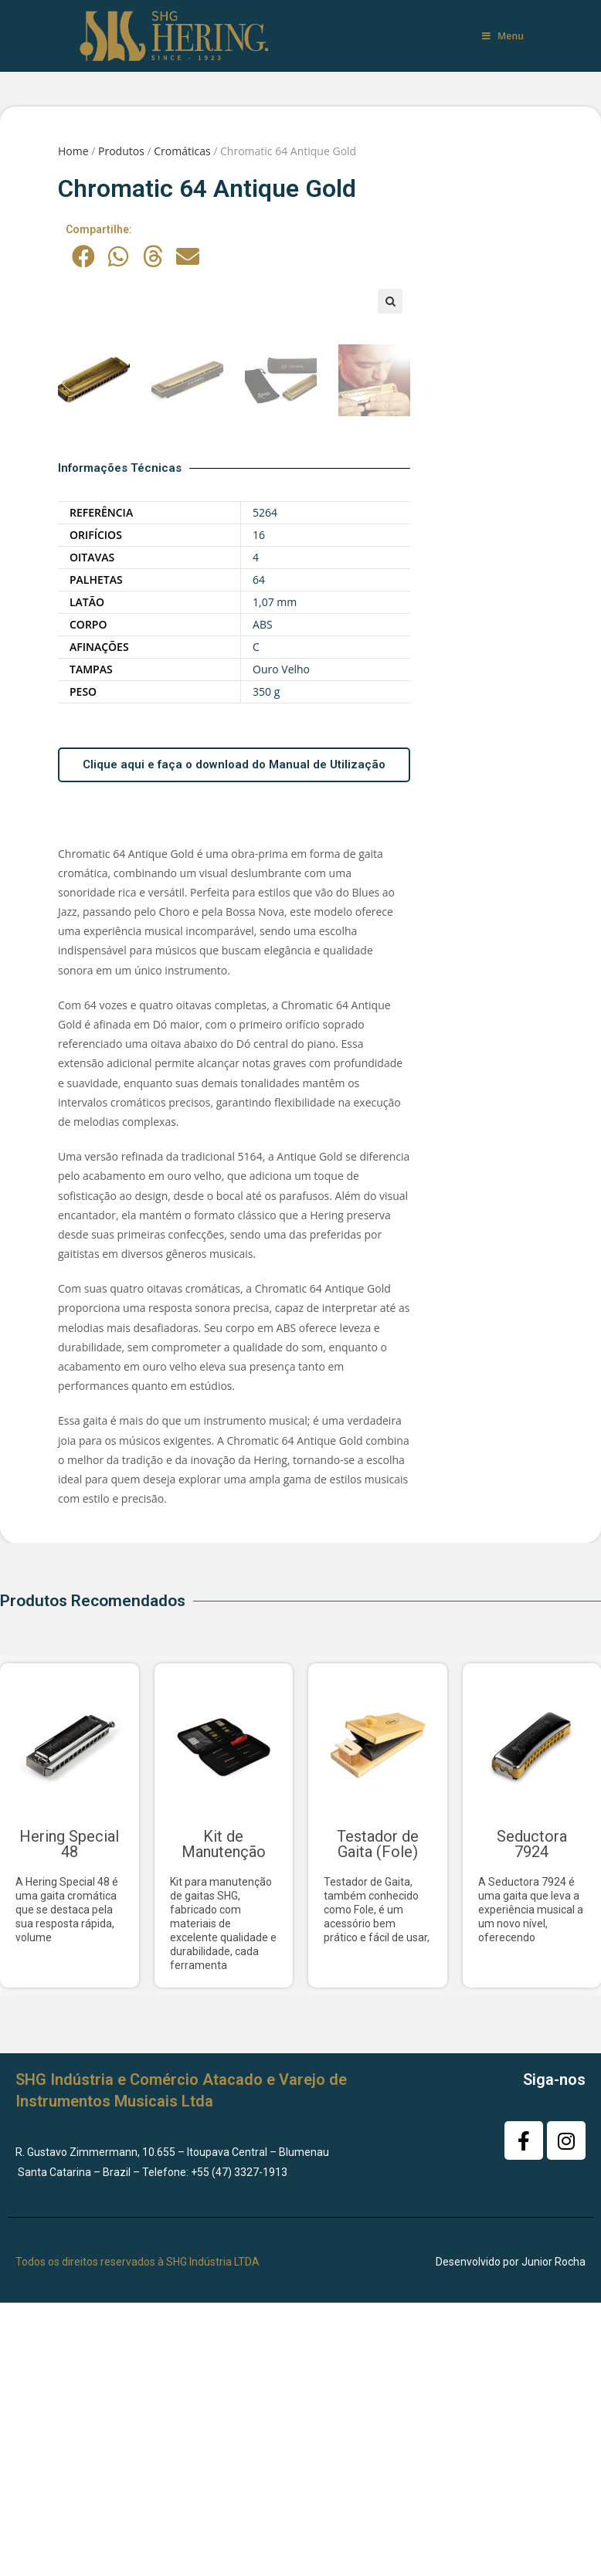 The height and width of the screenshot is (2576, 601). What do you see at coordinates (73, 151) in the screenshot?
I see `Home` at bounding box center [73, 151].